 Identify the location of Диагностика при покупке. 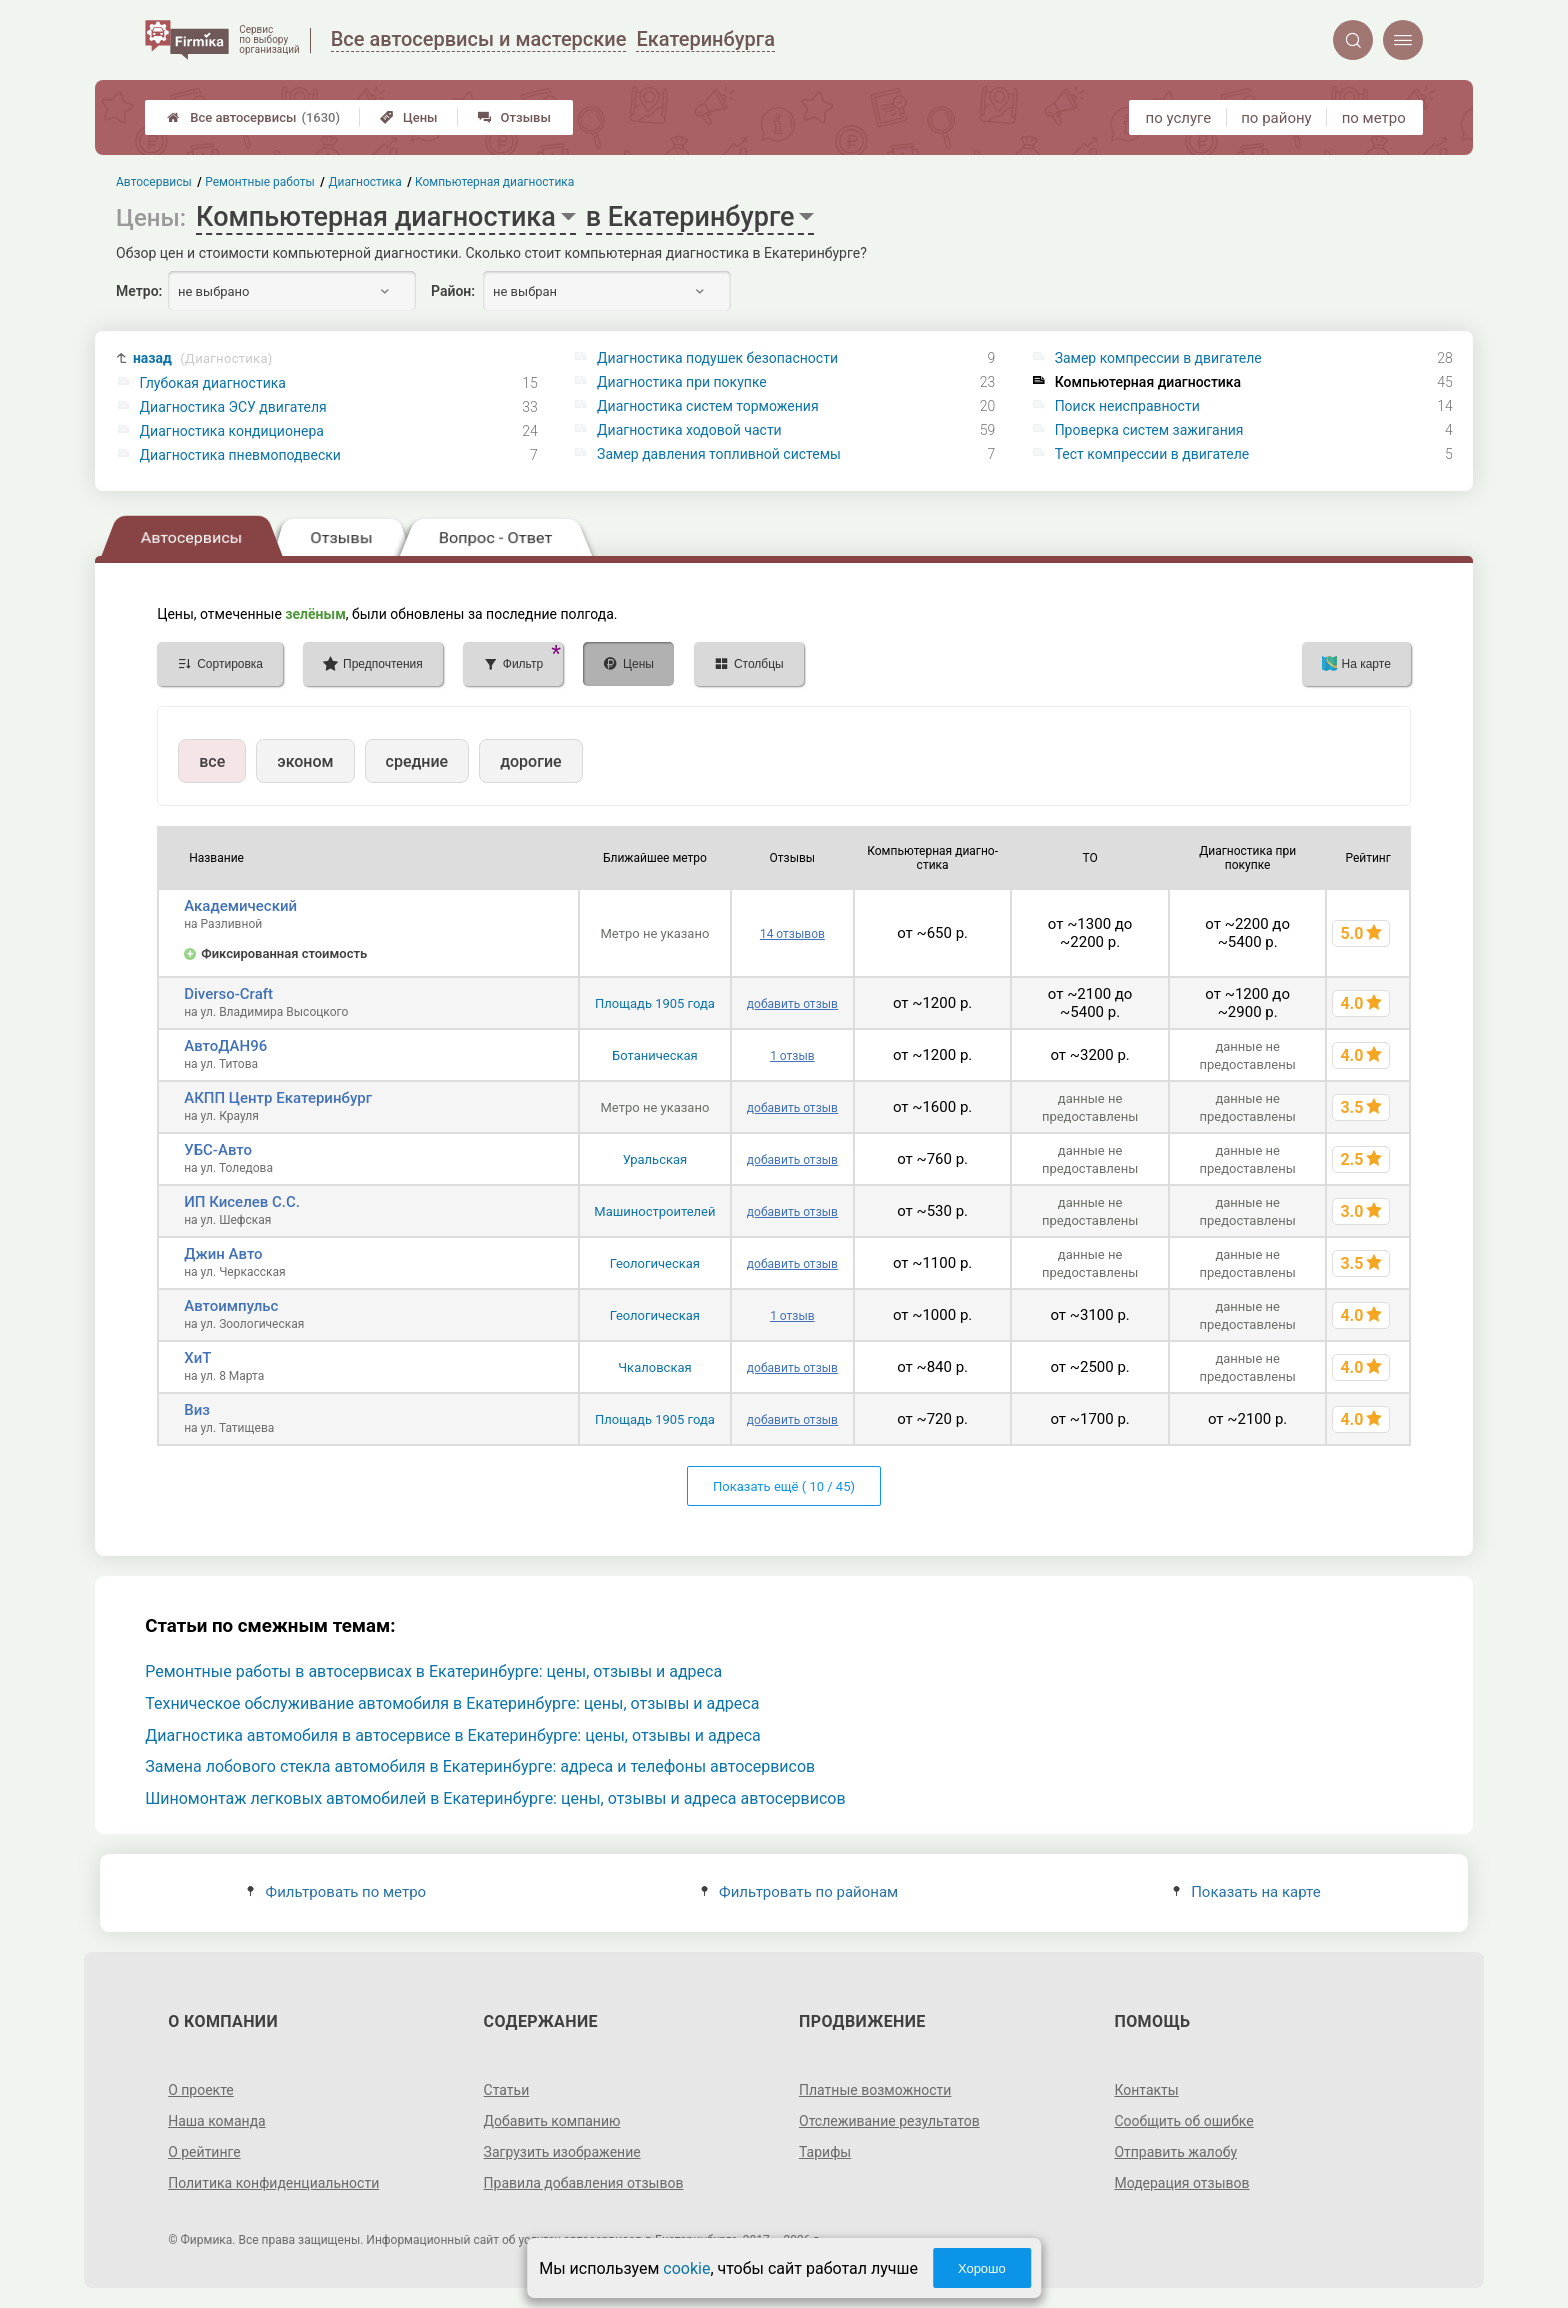
(682, 382).